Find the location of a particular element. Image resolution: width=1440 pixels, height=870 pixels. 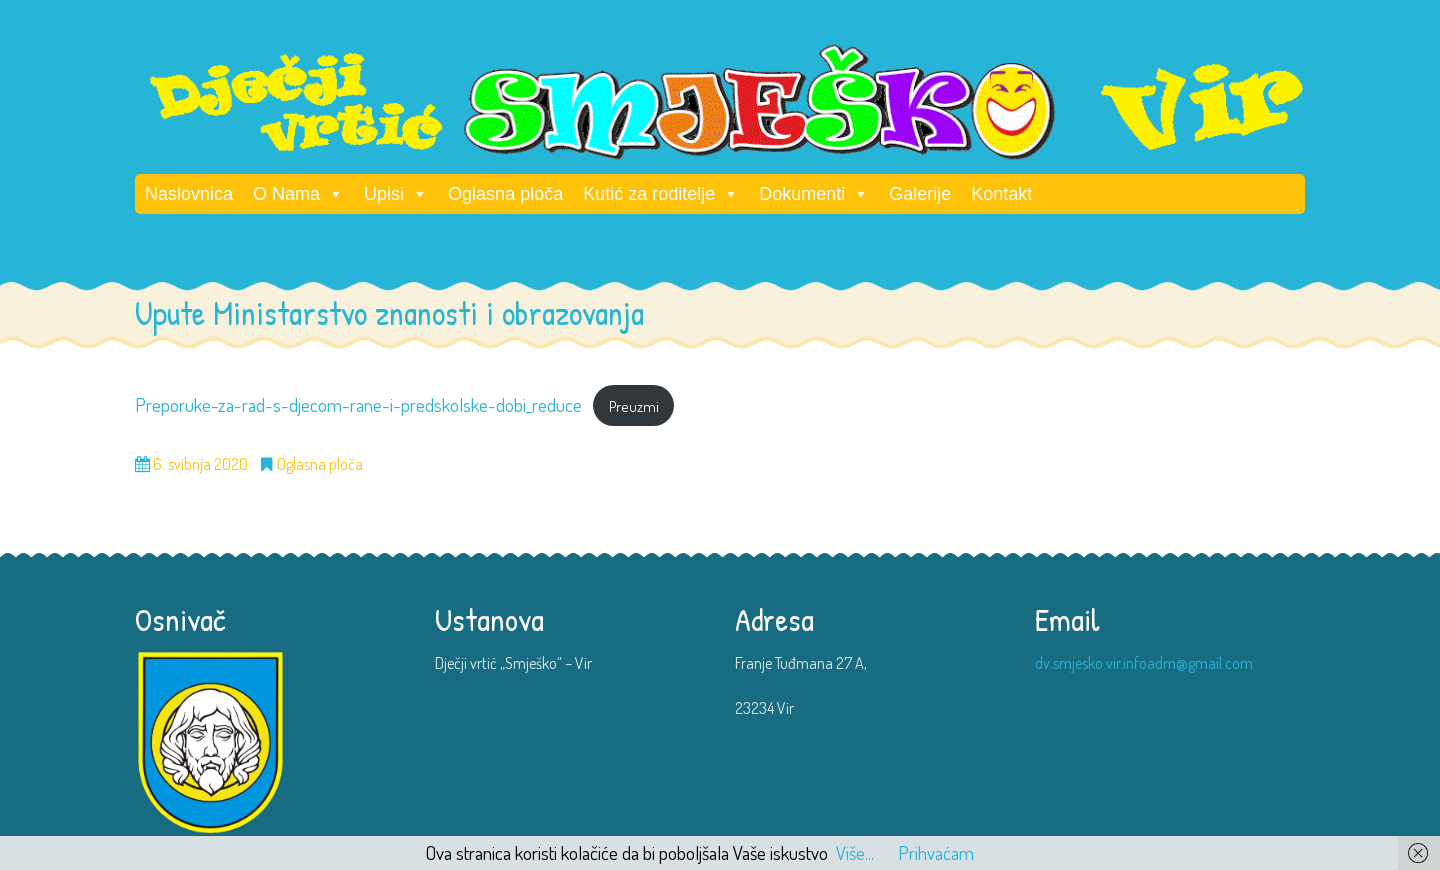

Oglasna ploča is located at coordinates (505, 194).